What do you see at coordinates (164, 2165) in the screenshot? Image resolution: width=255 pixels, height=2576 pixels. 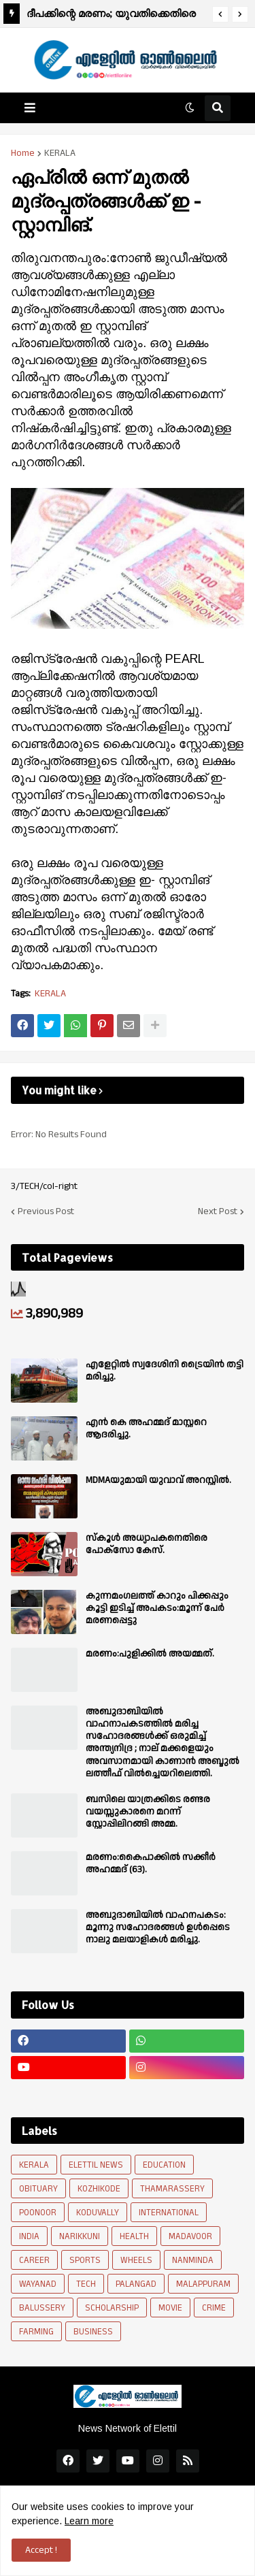 I see `EDUCATION` at bounding box center [164, 2165].